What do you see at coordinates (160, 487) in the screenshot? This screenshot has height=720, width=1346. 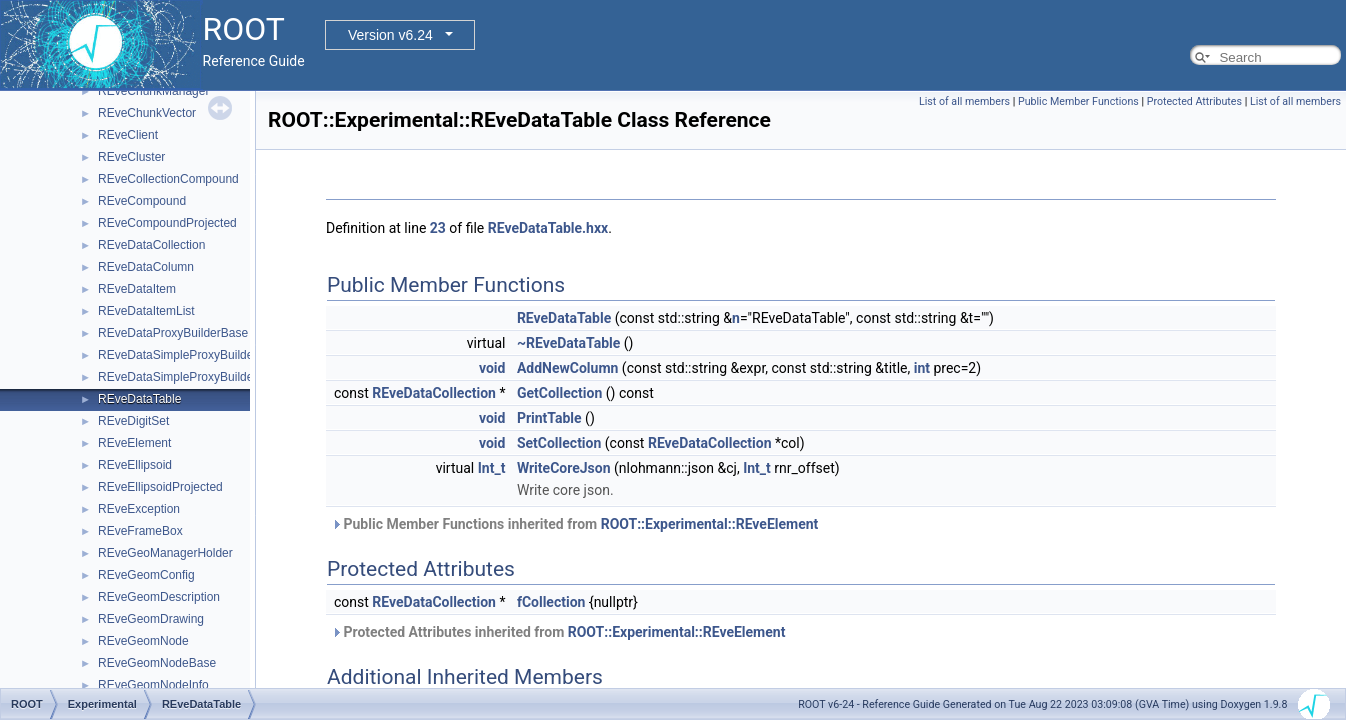 I see `REveEllipsoidProjected` at bounding box center [160, 487].